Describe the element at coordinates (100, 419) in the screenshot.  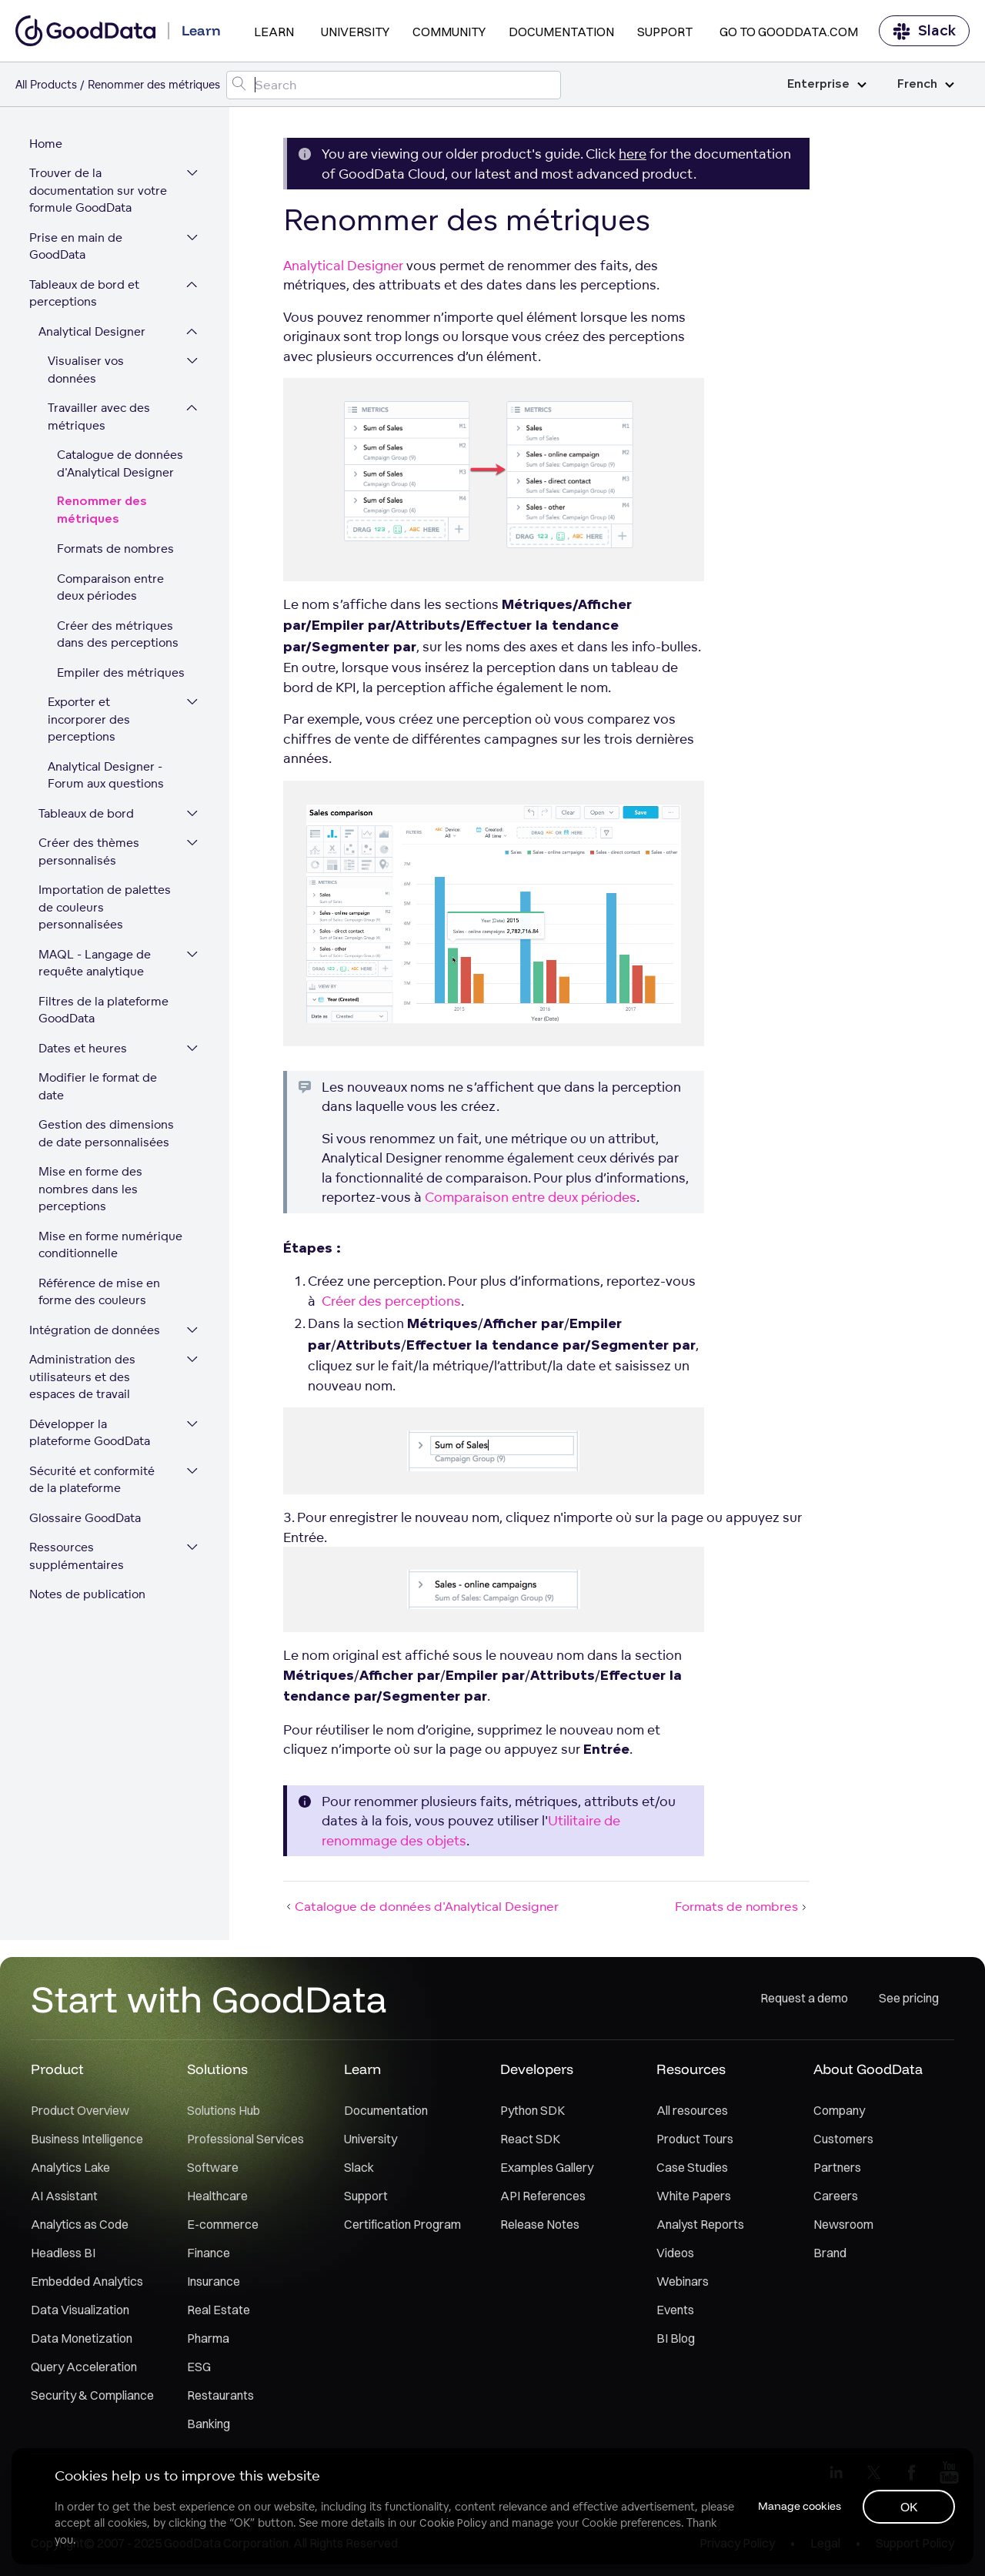
I see `Travailler avec des métriques` at that location.